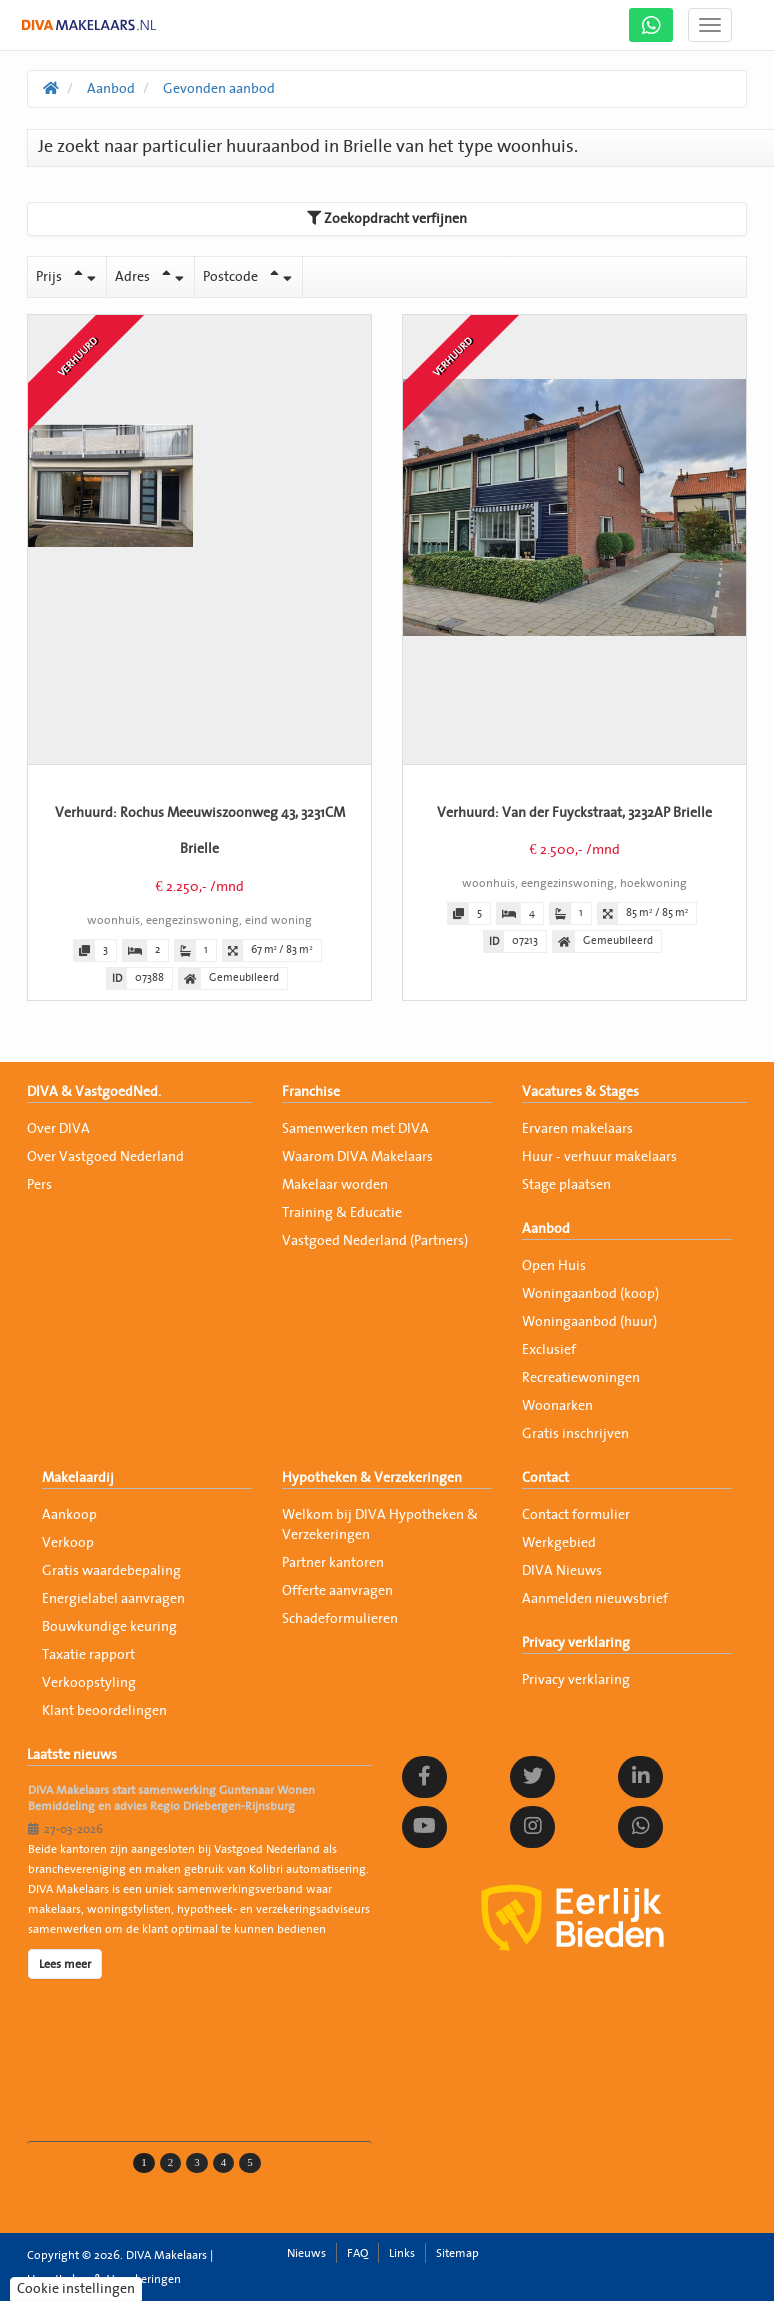 This screenshot has height=2301, width=774. Describe the element at coordinates (65, 1964) in the screenshot. I see `Lees meer` at that location.